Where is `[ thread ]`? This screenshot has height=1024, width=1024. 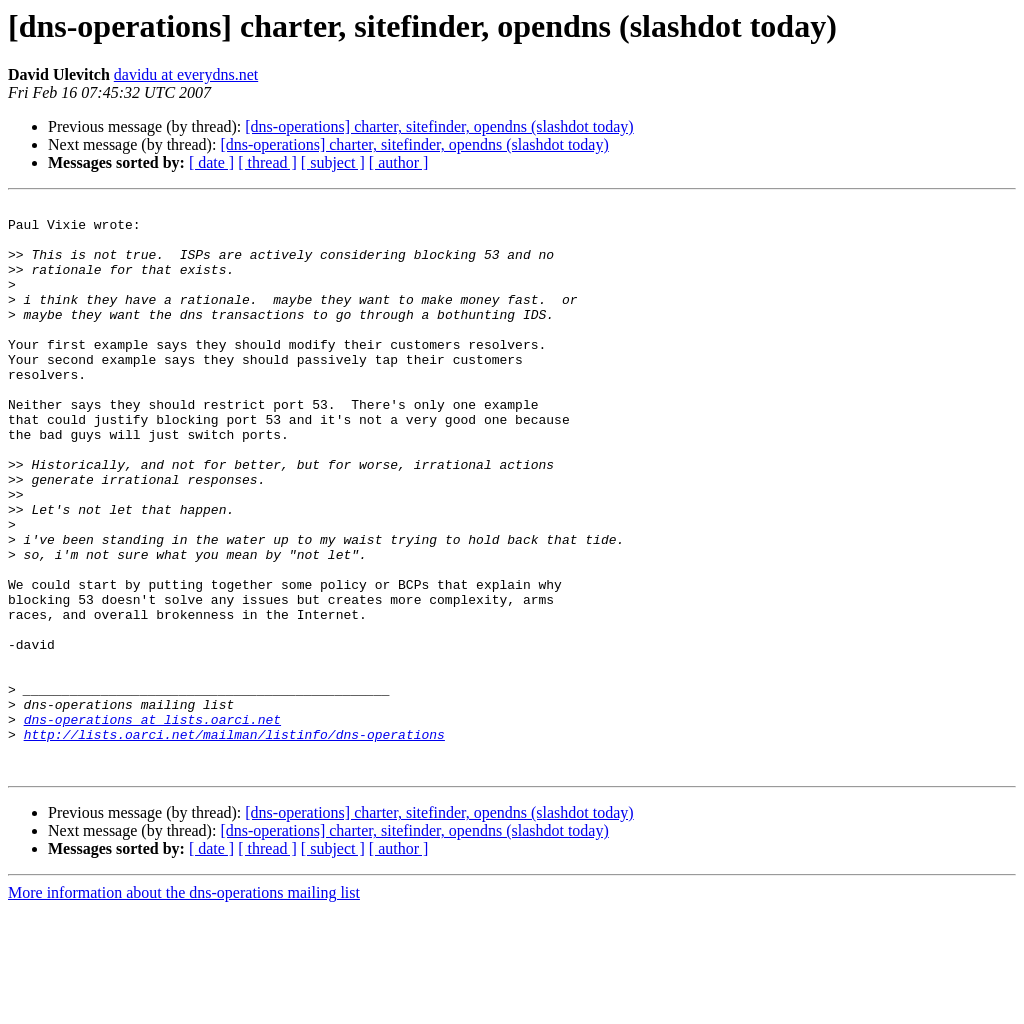 [ thread ] is located at coordinates (267, 162).